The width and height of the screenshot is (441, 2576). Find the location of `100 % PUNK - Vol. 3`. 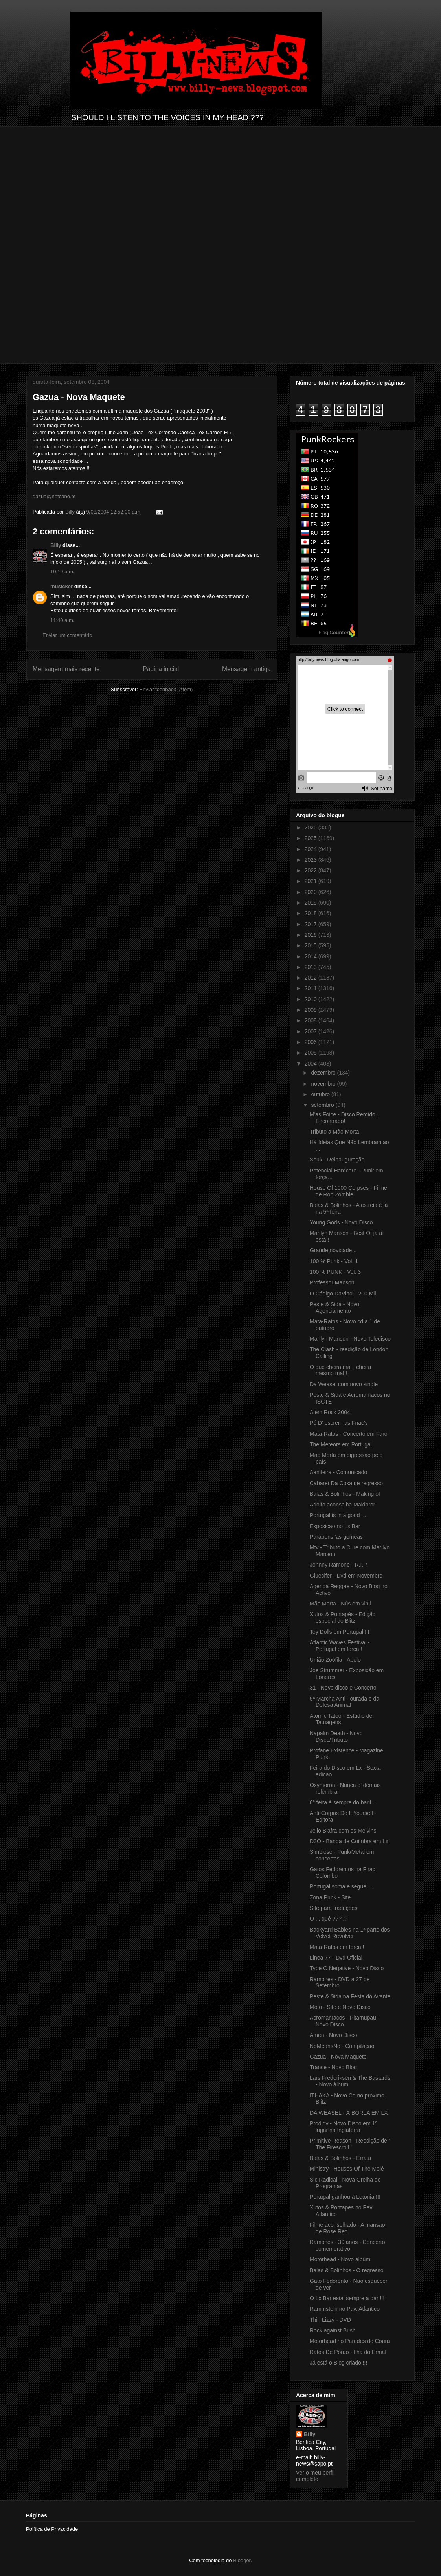

100 % PUNK - Vol. 3 is located at coordinates (335, 1272).